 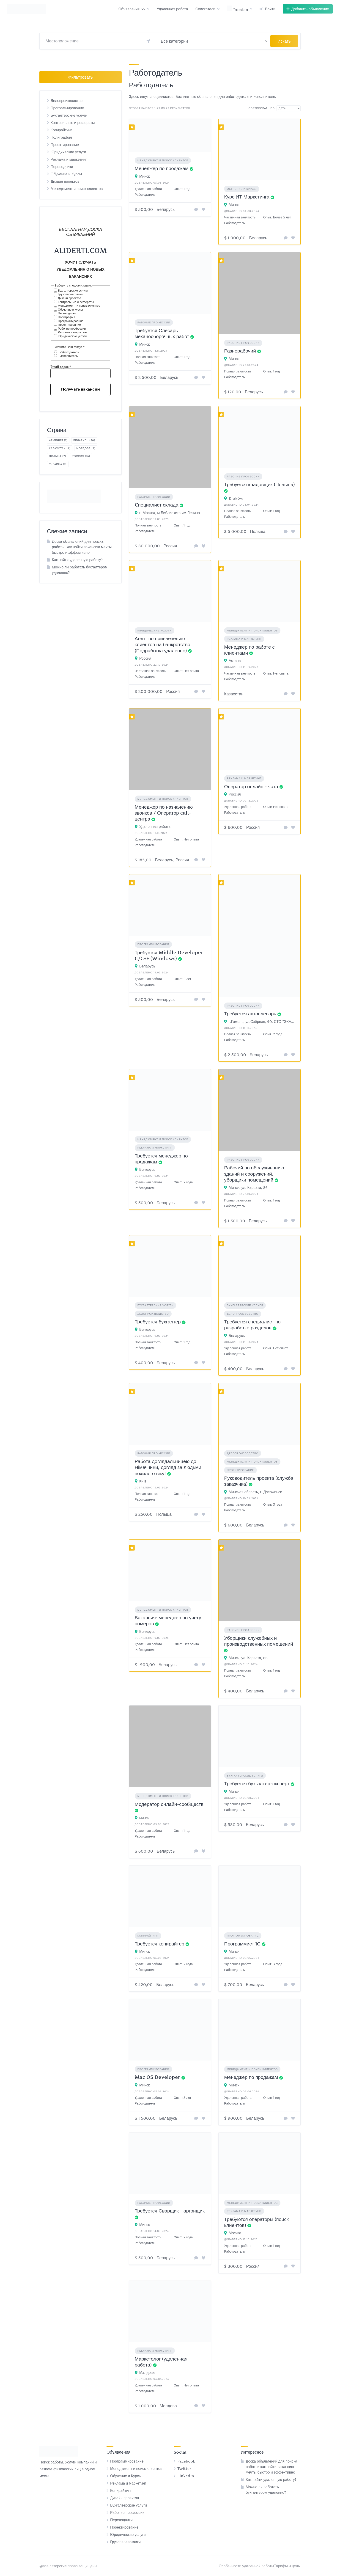 I want to click on Рабочие профессии, so click(x=70, y=328).